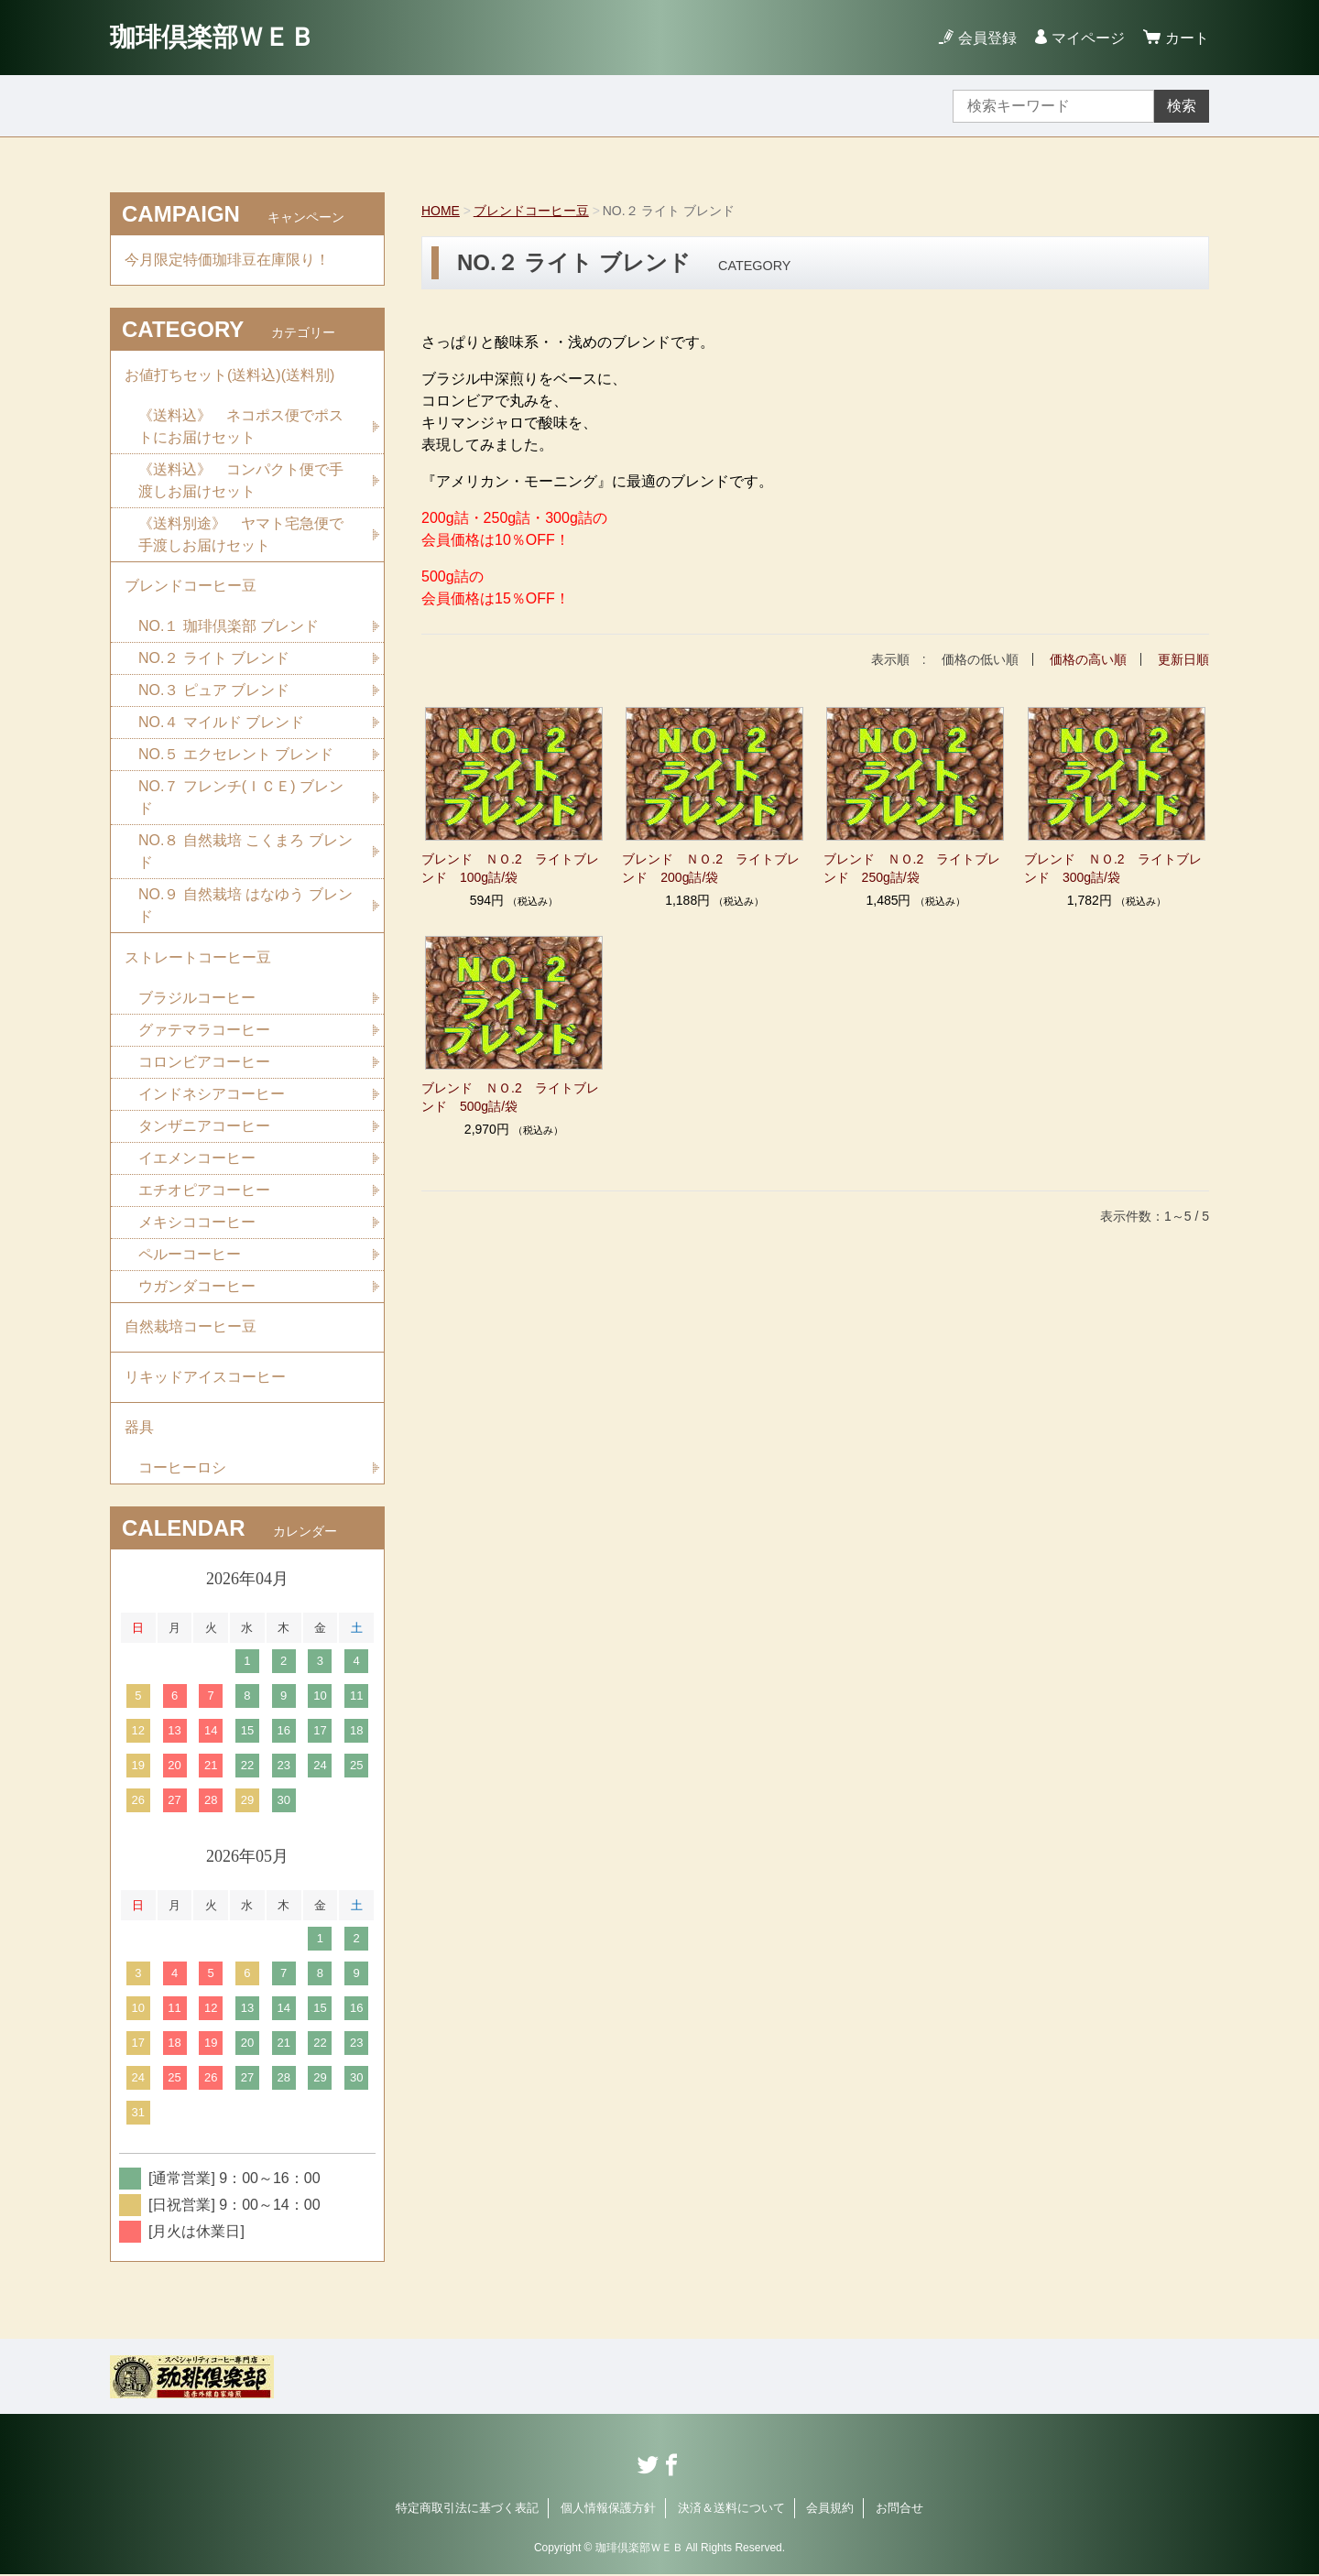 The width and height of the screenshot is (1319, 2576). I want to click on マイページ, so click(1088, 38).